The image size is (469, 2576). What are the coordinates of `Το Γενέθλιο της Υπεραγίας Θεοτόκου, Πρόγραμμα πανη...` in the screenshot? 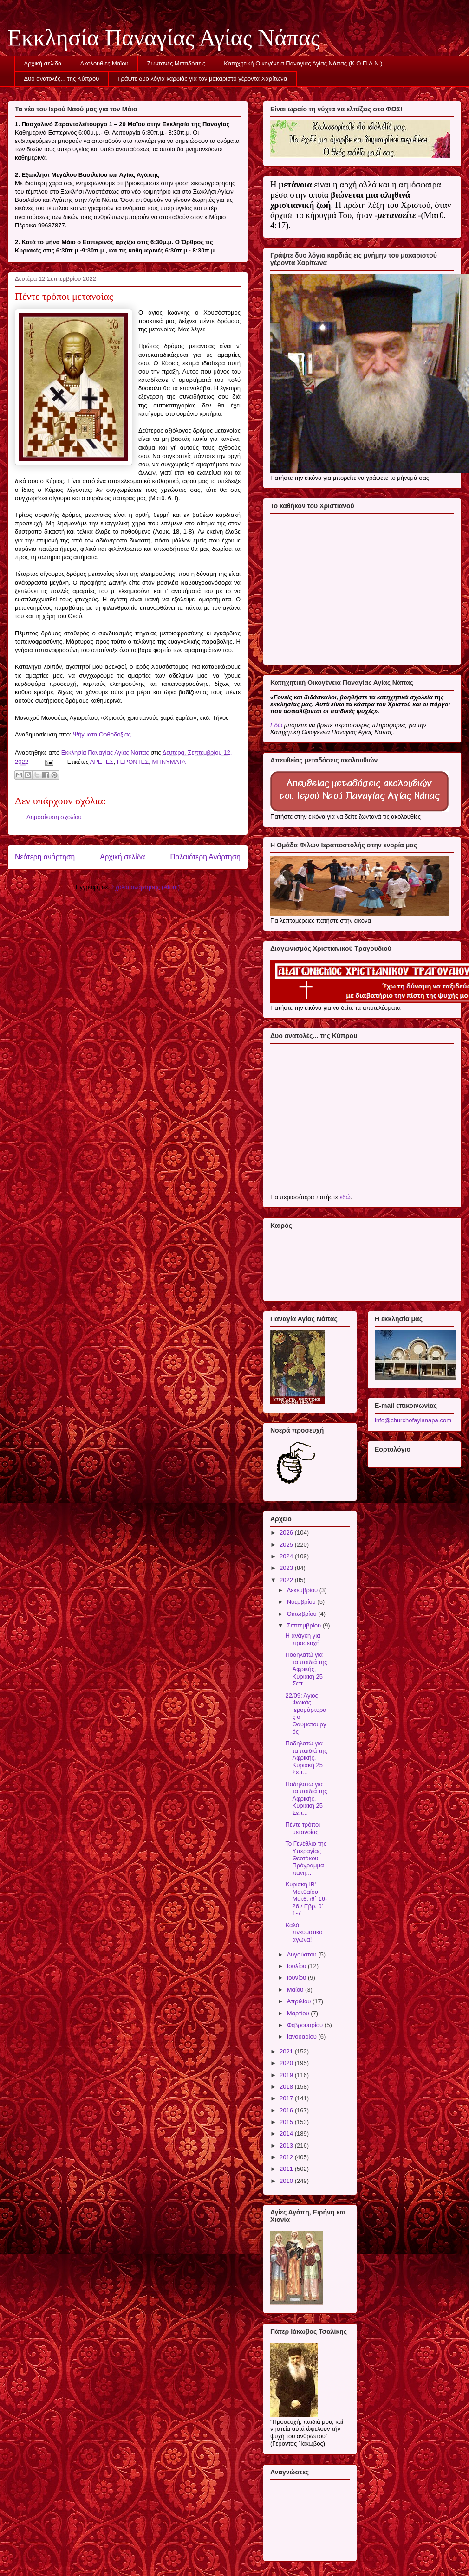 It's located at (305, 1858).